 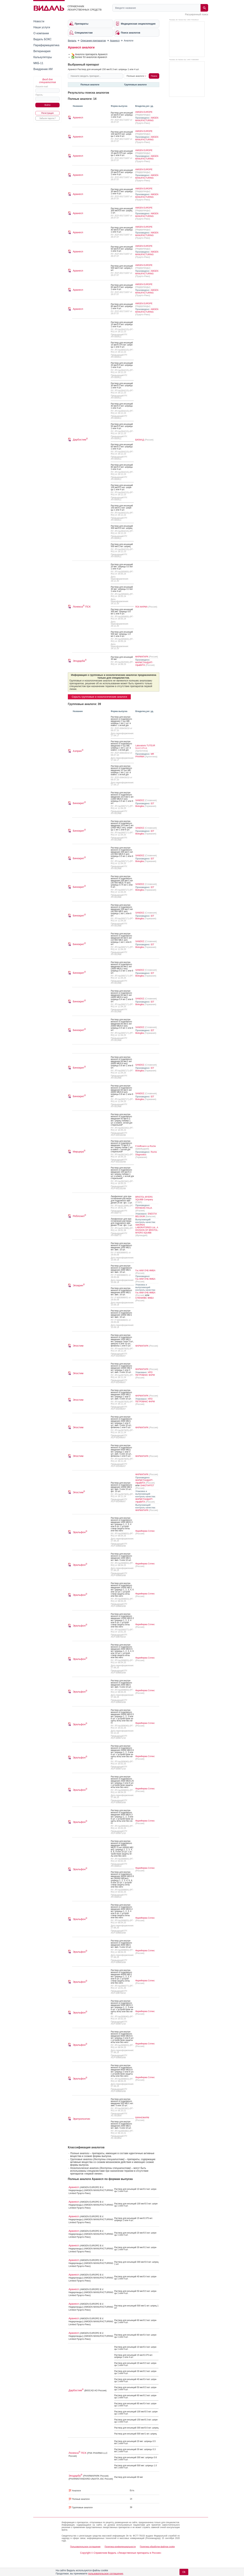 I want to click on Внедрение ИИ, so click(x=43, y=69).